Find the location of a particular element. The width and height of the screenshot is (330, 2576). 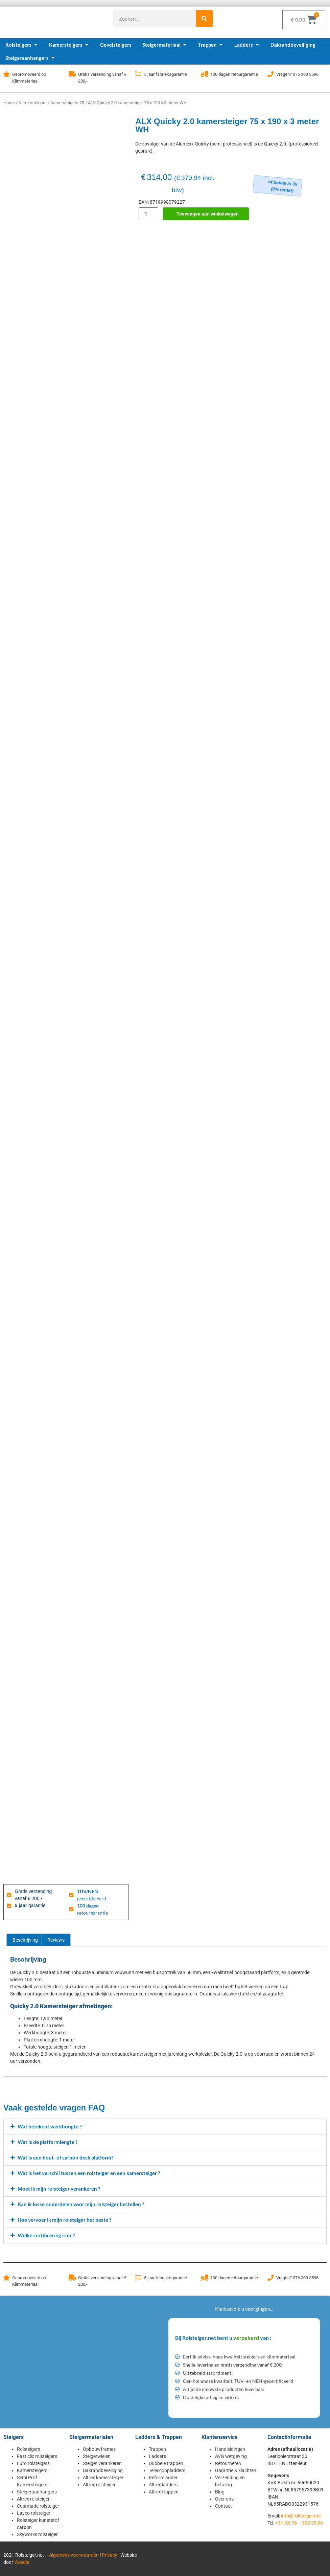

Retourneren is located at coordinates (228, 2463).